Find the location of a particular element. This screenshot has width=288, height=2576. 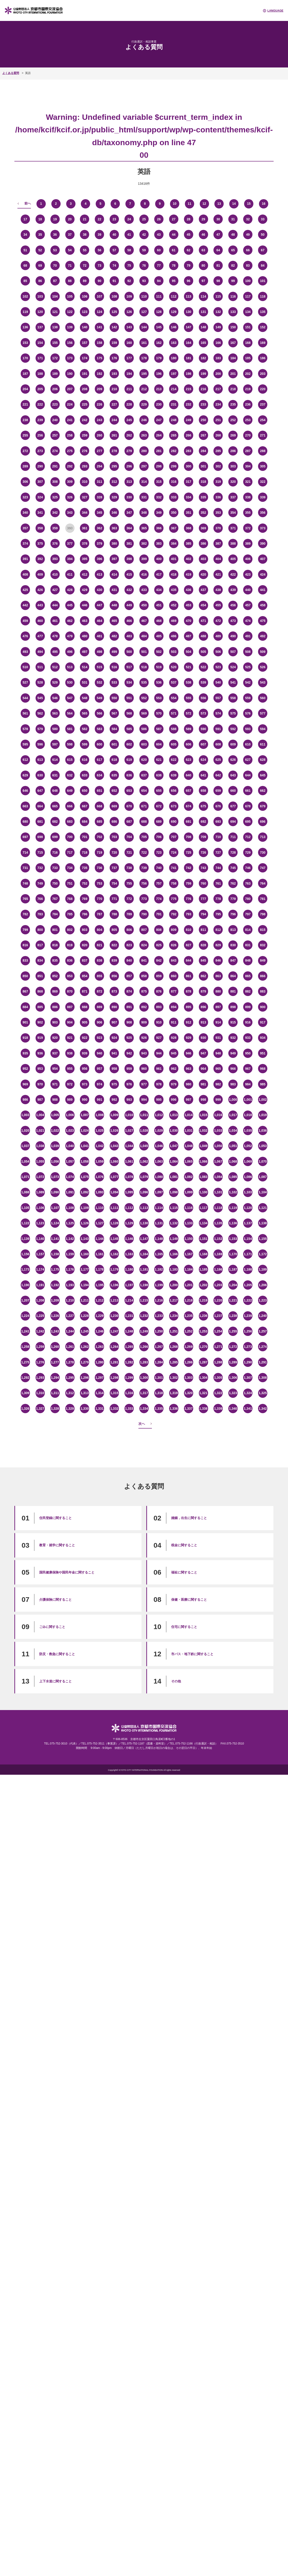

17 is located at coordinates (25, 219).